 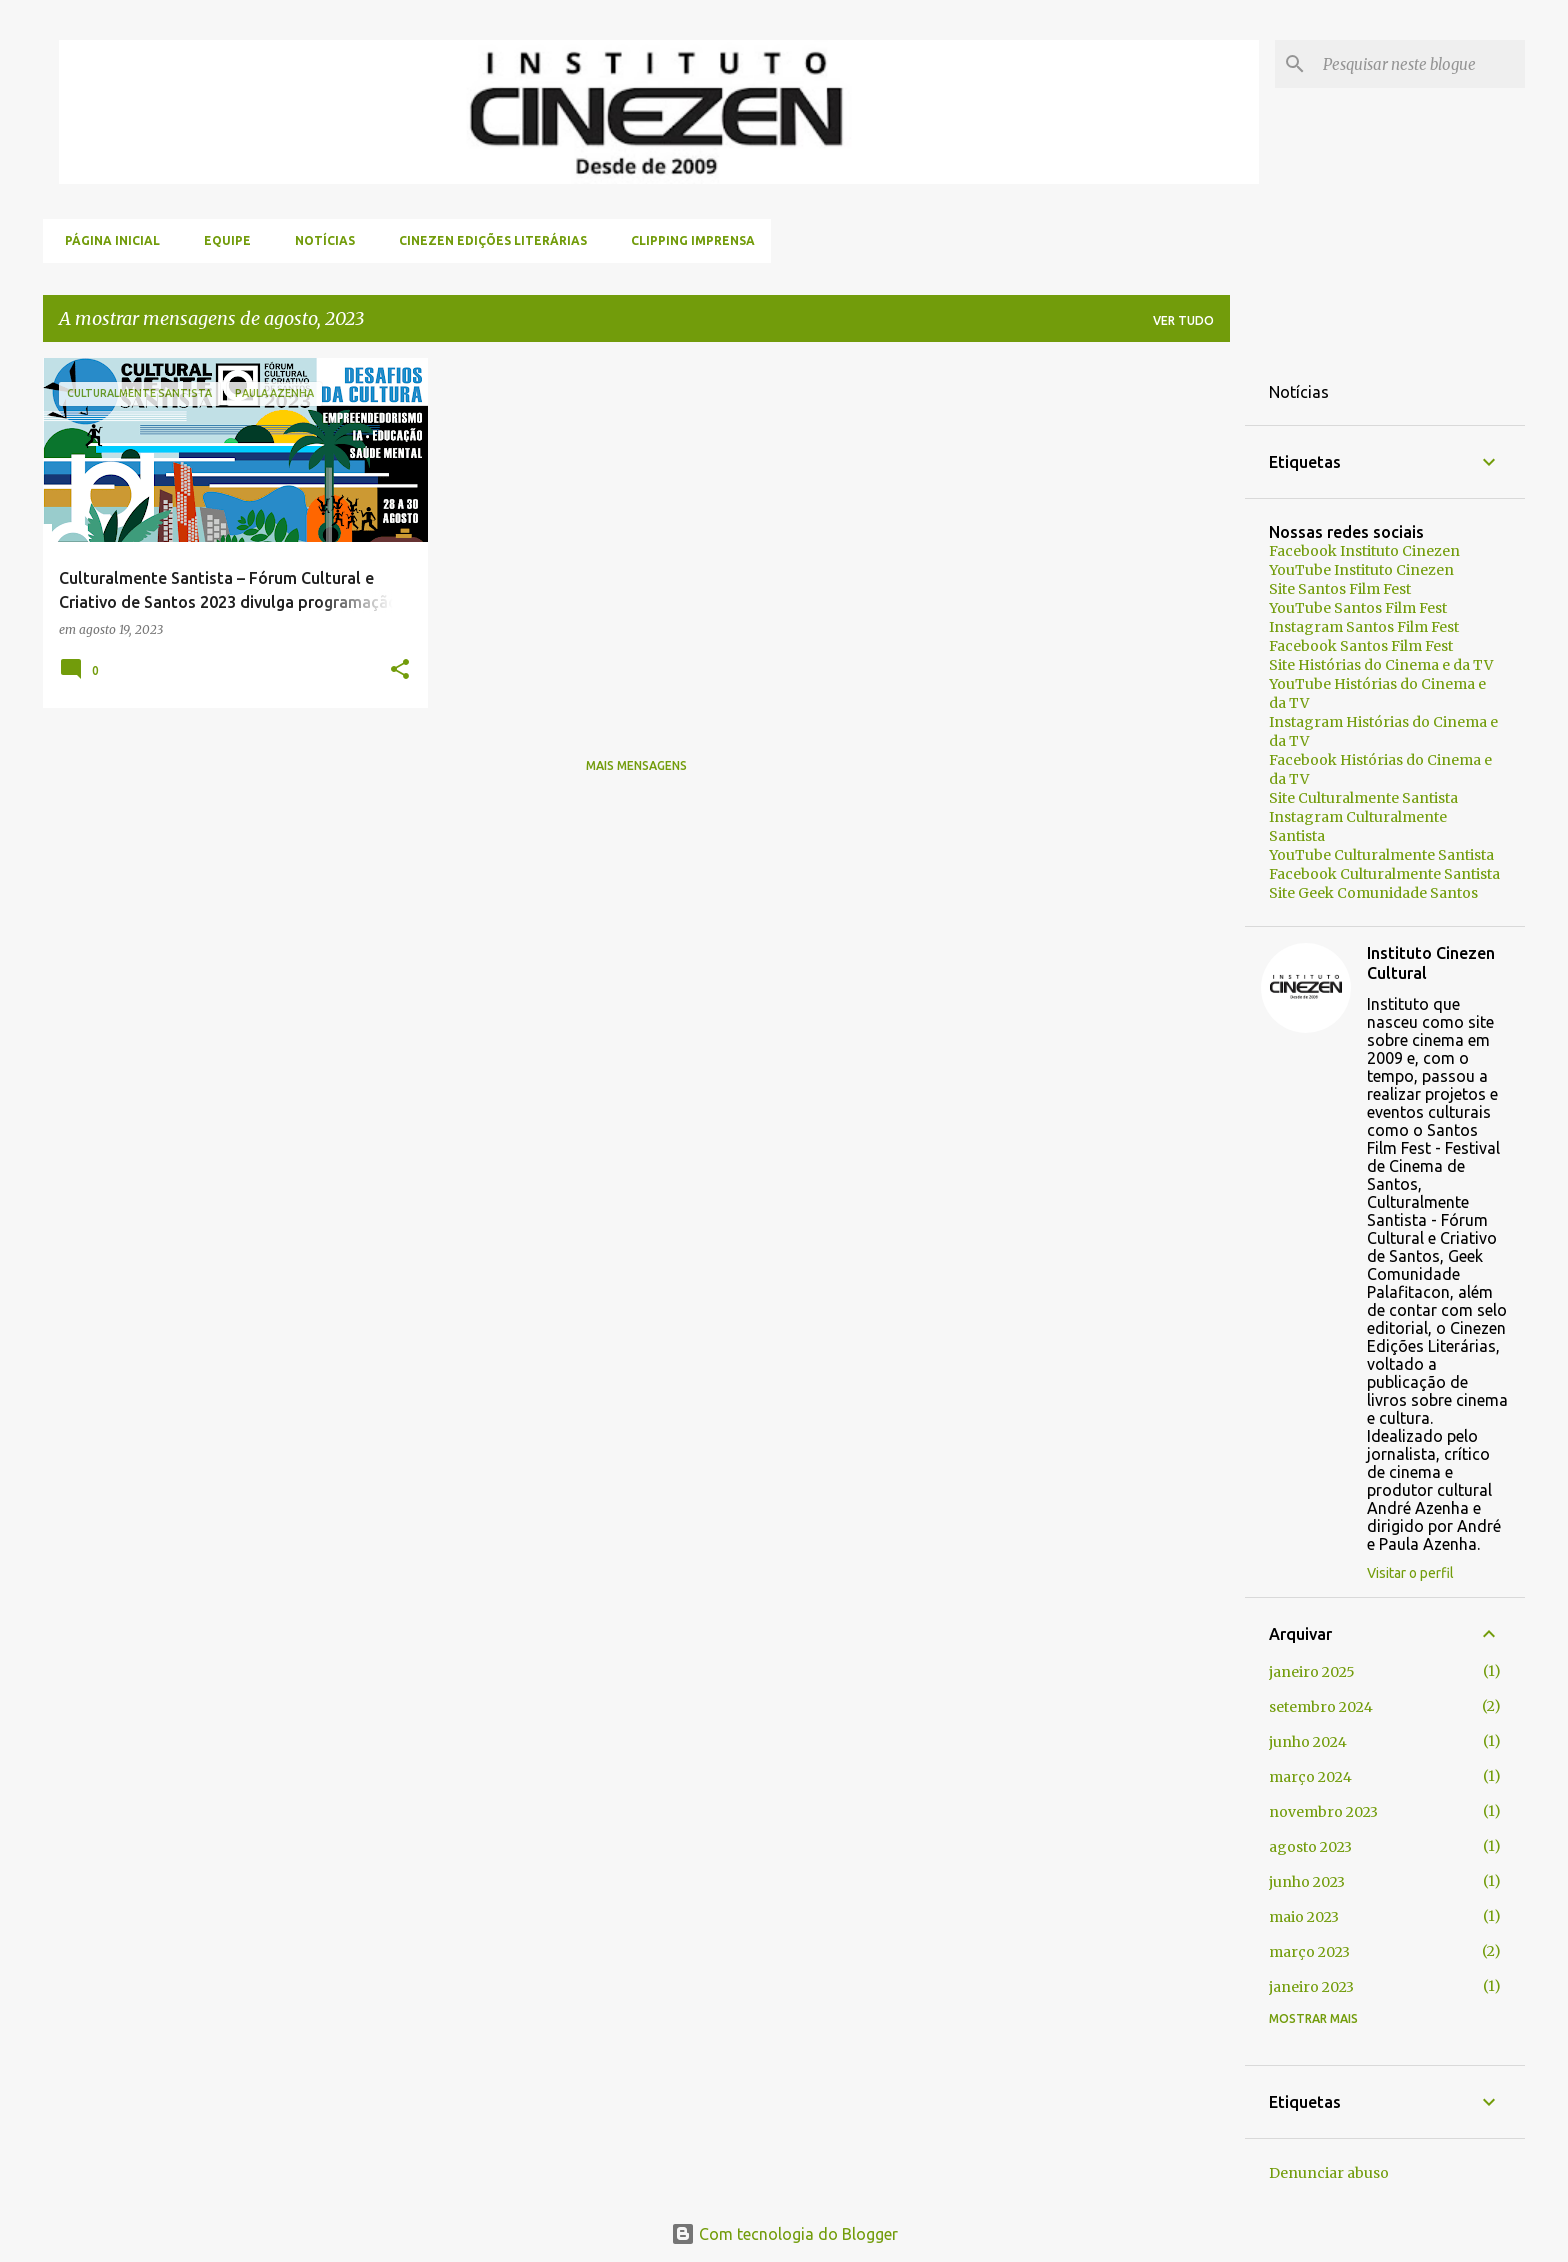 I want to click on Denunciar abuso, so click(x=1329, y=2173).